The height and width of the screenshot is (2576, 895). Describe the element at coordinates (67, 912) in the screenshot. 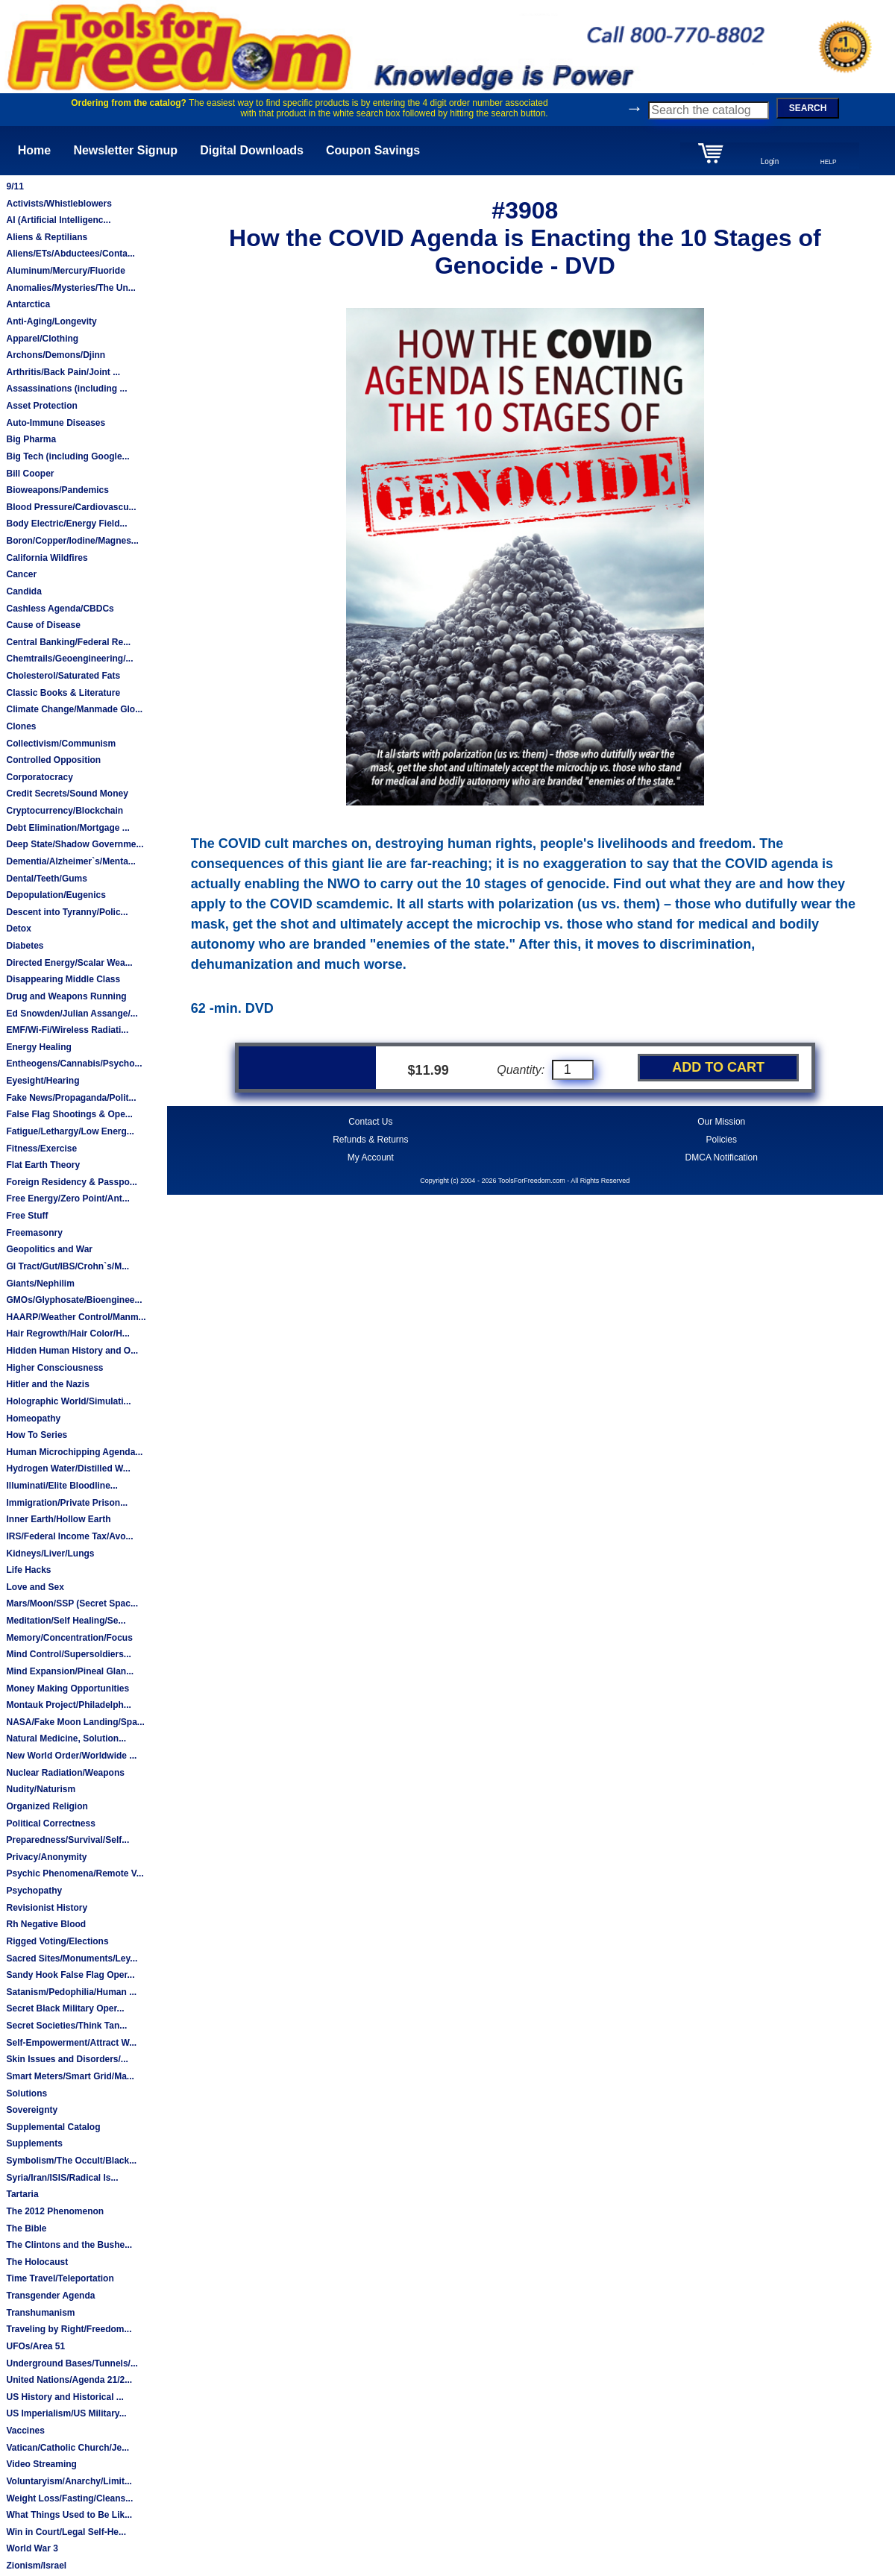

I see `Descent into Tyranny/Polic...` at that location.